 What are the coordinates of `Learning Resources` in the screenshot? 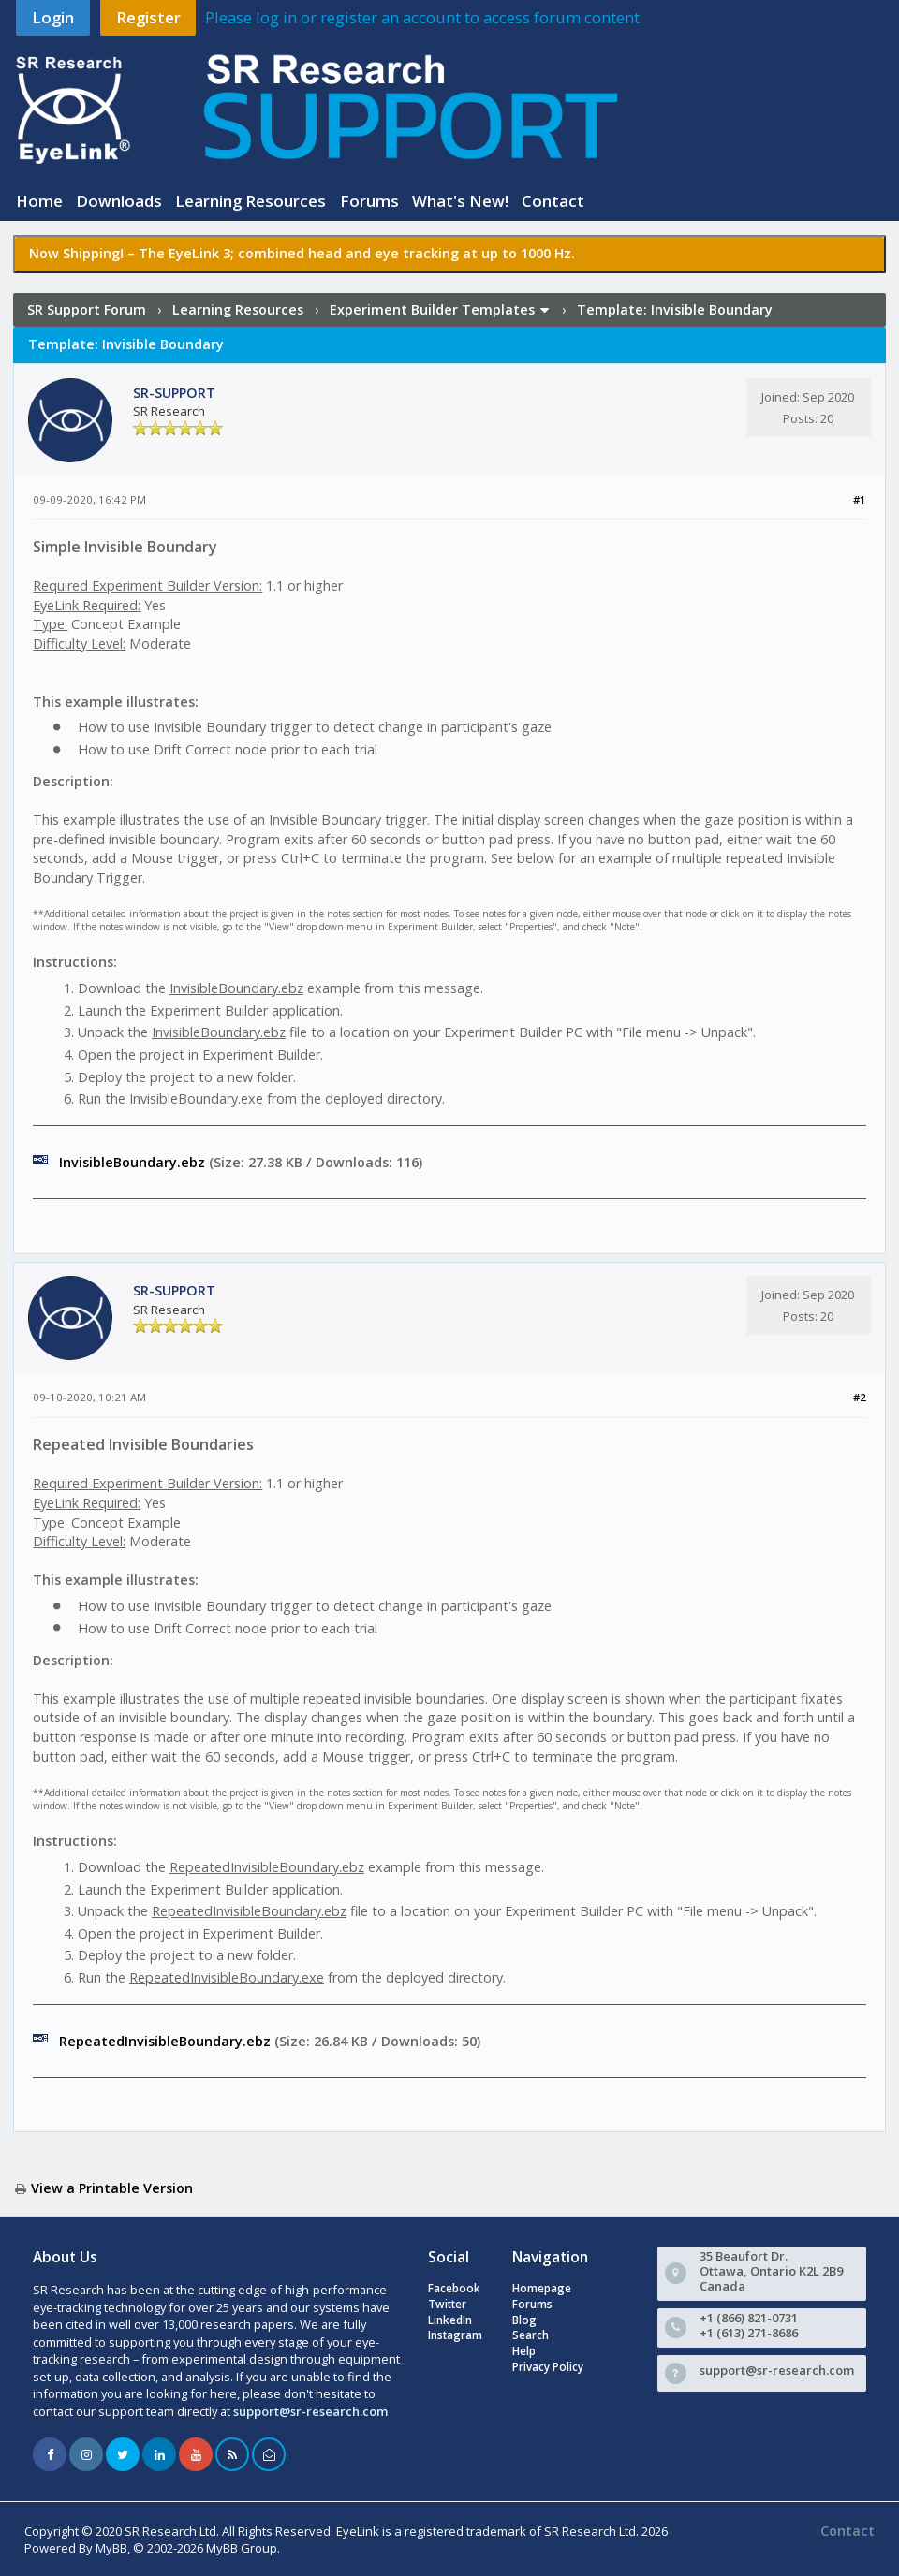 It's located at (250, 201).